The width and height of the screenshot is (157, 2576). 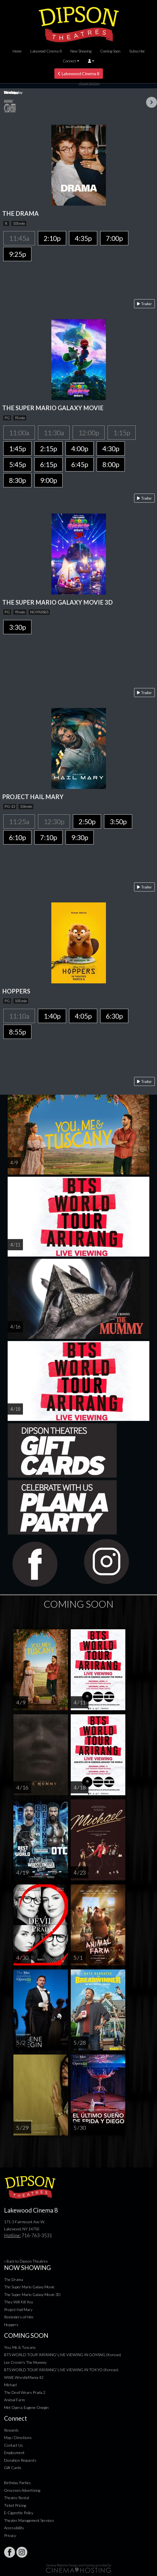 What do you see at coordinates (137, 51) in the screenshot?
I see `Subscribe` at bounding box center [137, 51].